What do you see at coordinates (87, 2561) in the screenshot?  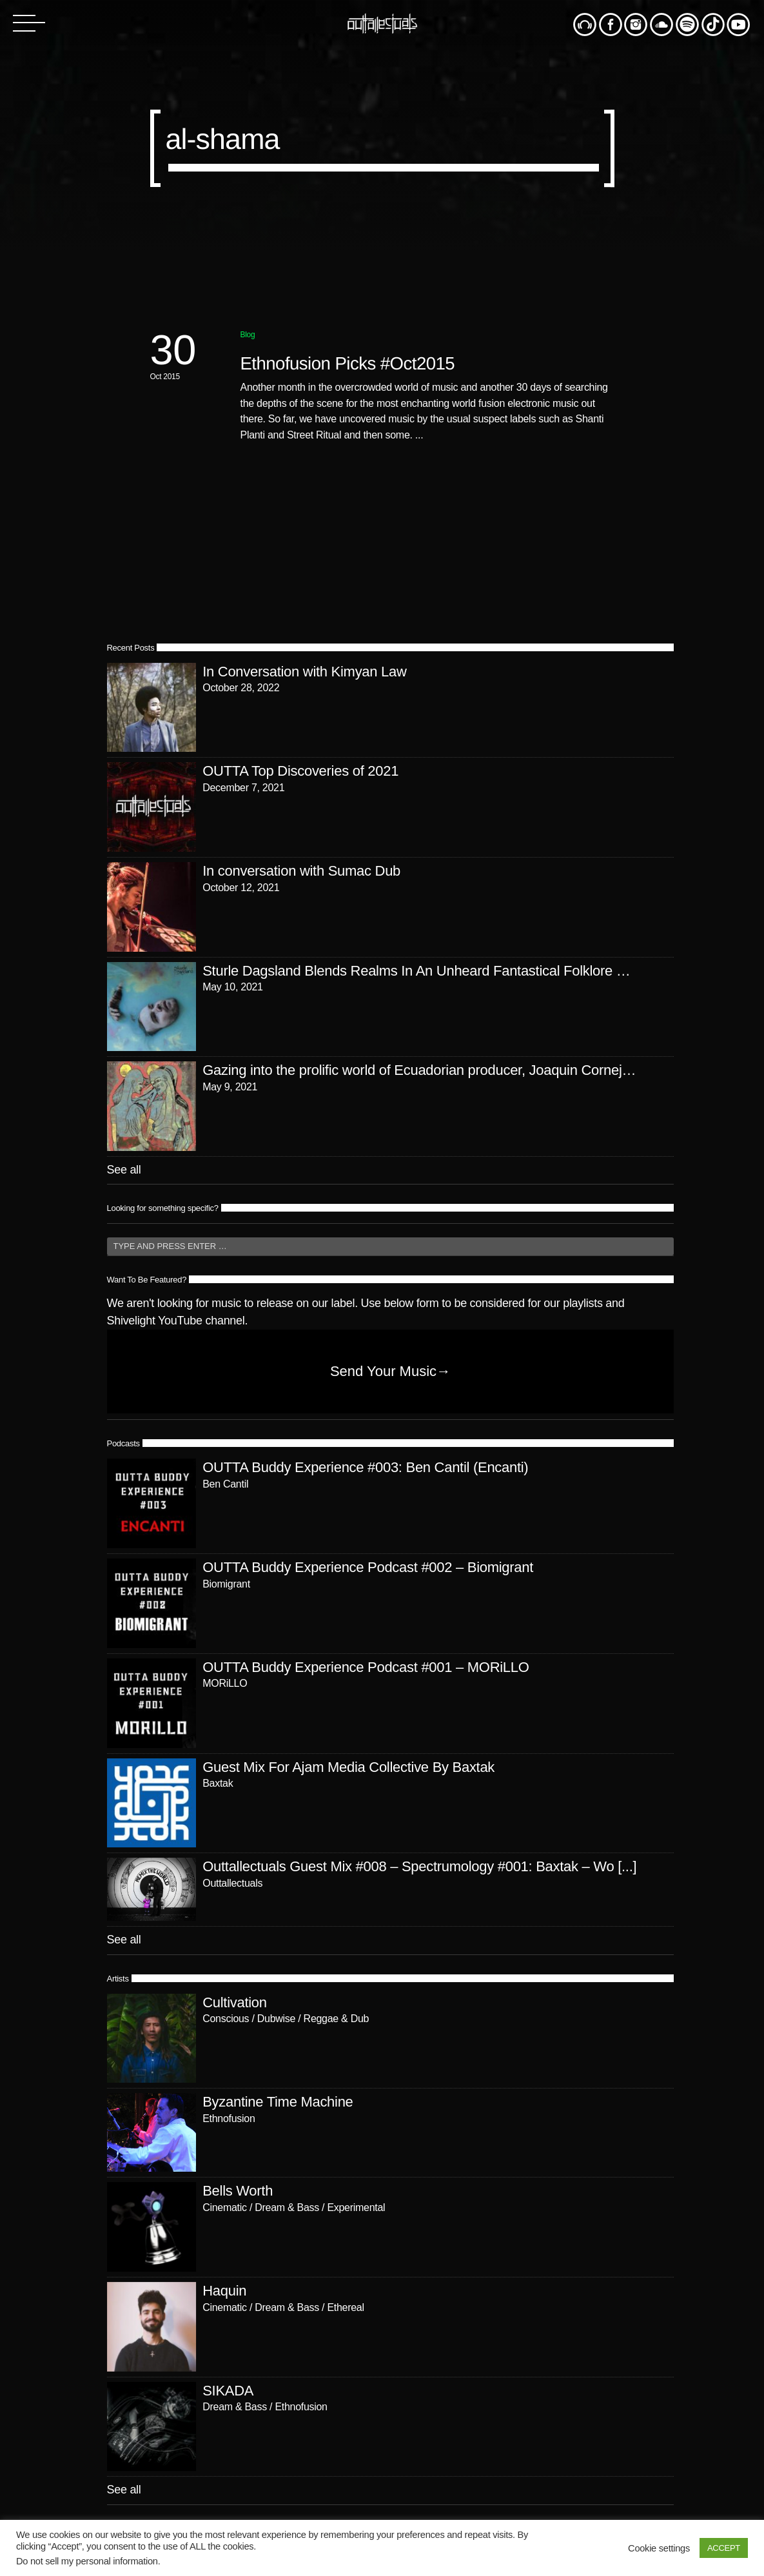 I see `Do not sell my personal information` at bounding box center [87, 2561].